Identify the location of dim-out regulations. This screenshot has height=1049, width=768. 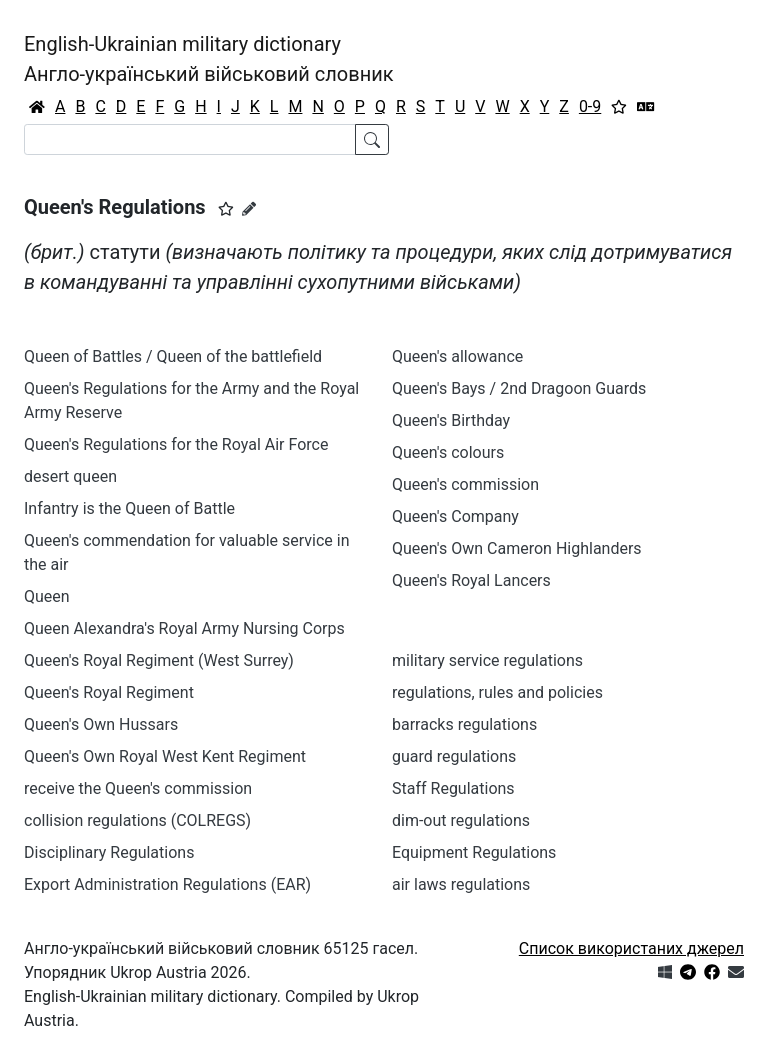
(461, 820).